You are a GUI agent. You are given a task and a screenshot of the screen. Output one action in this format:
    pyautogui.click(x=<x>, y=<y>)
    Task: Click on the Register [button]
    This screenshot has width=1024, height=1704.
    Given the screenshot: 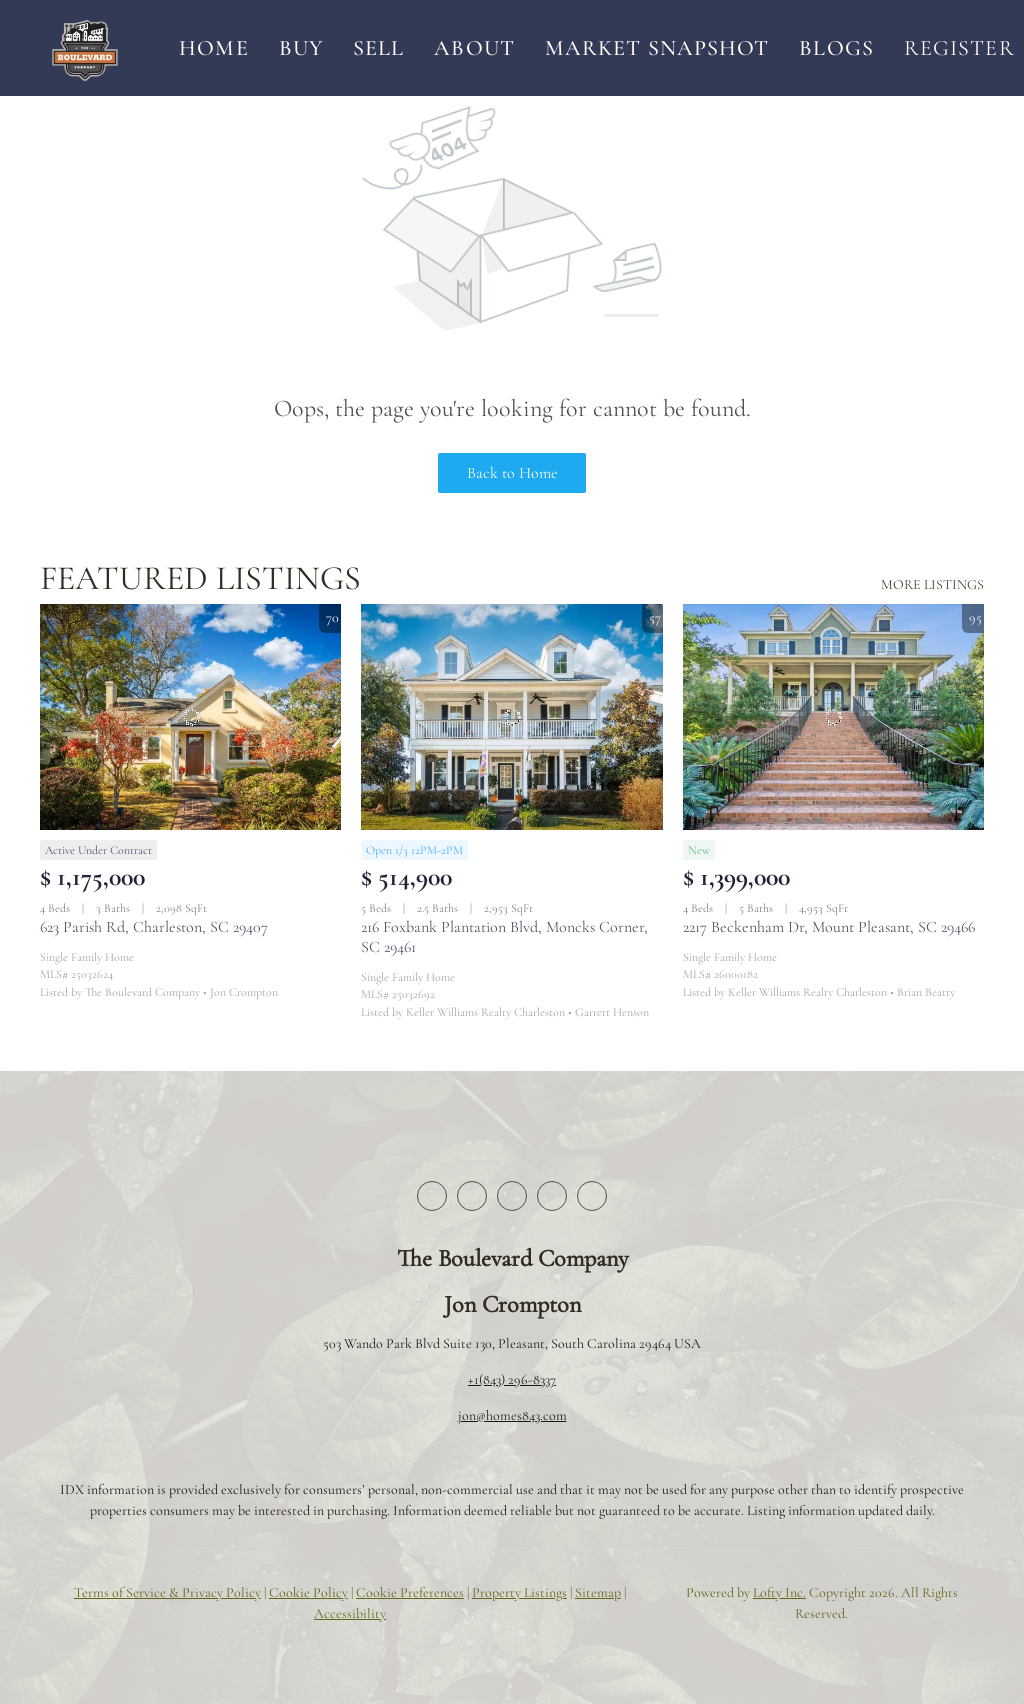 What is the action you would take?
    pyautogui.click(x=959, y=48)
    